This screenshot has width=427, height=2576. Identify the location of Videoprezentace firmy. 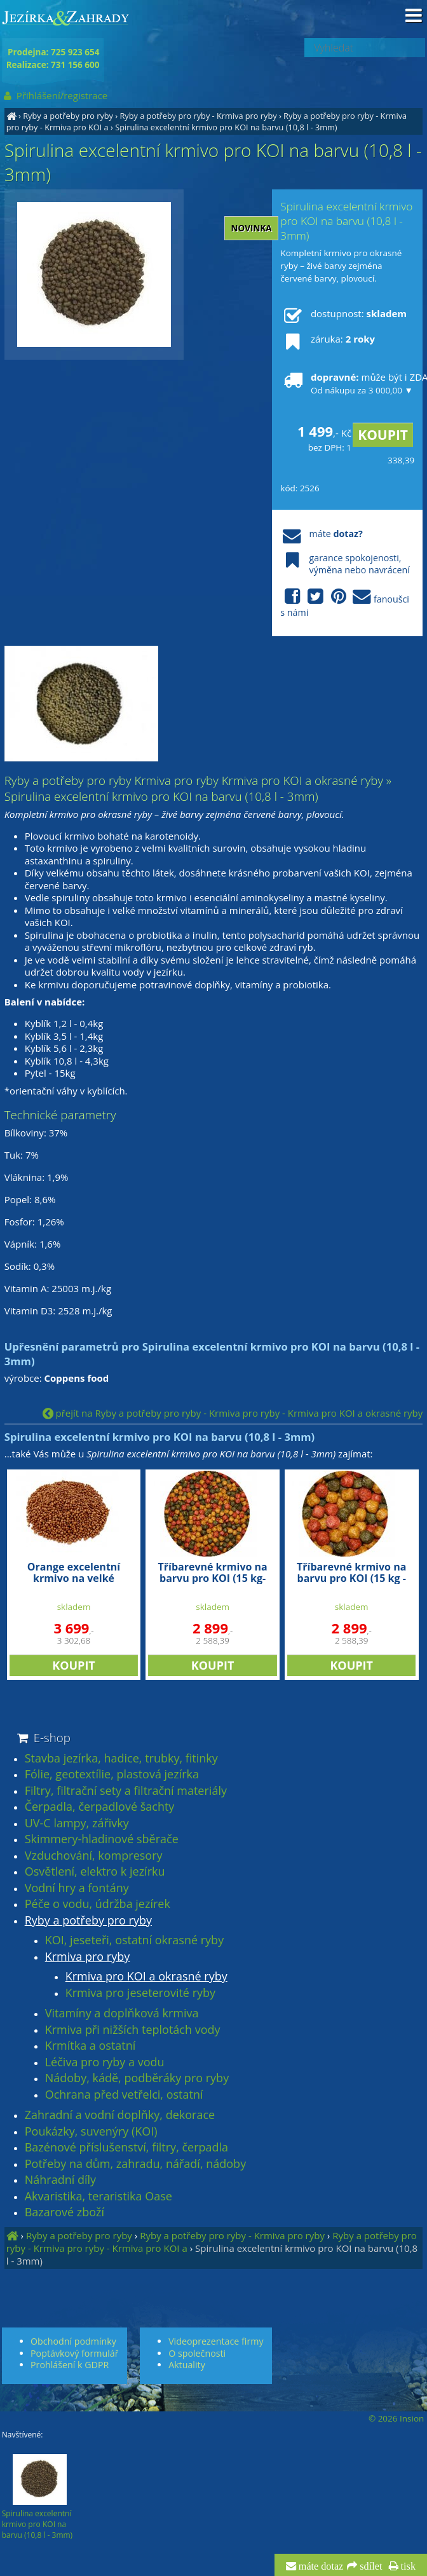
(215, 2341).